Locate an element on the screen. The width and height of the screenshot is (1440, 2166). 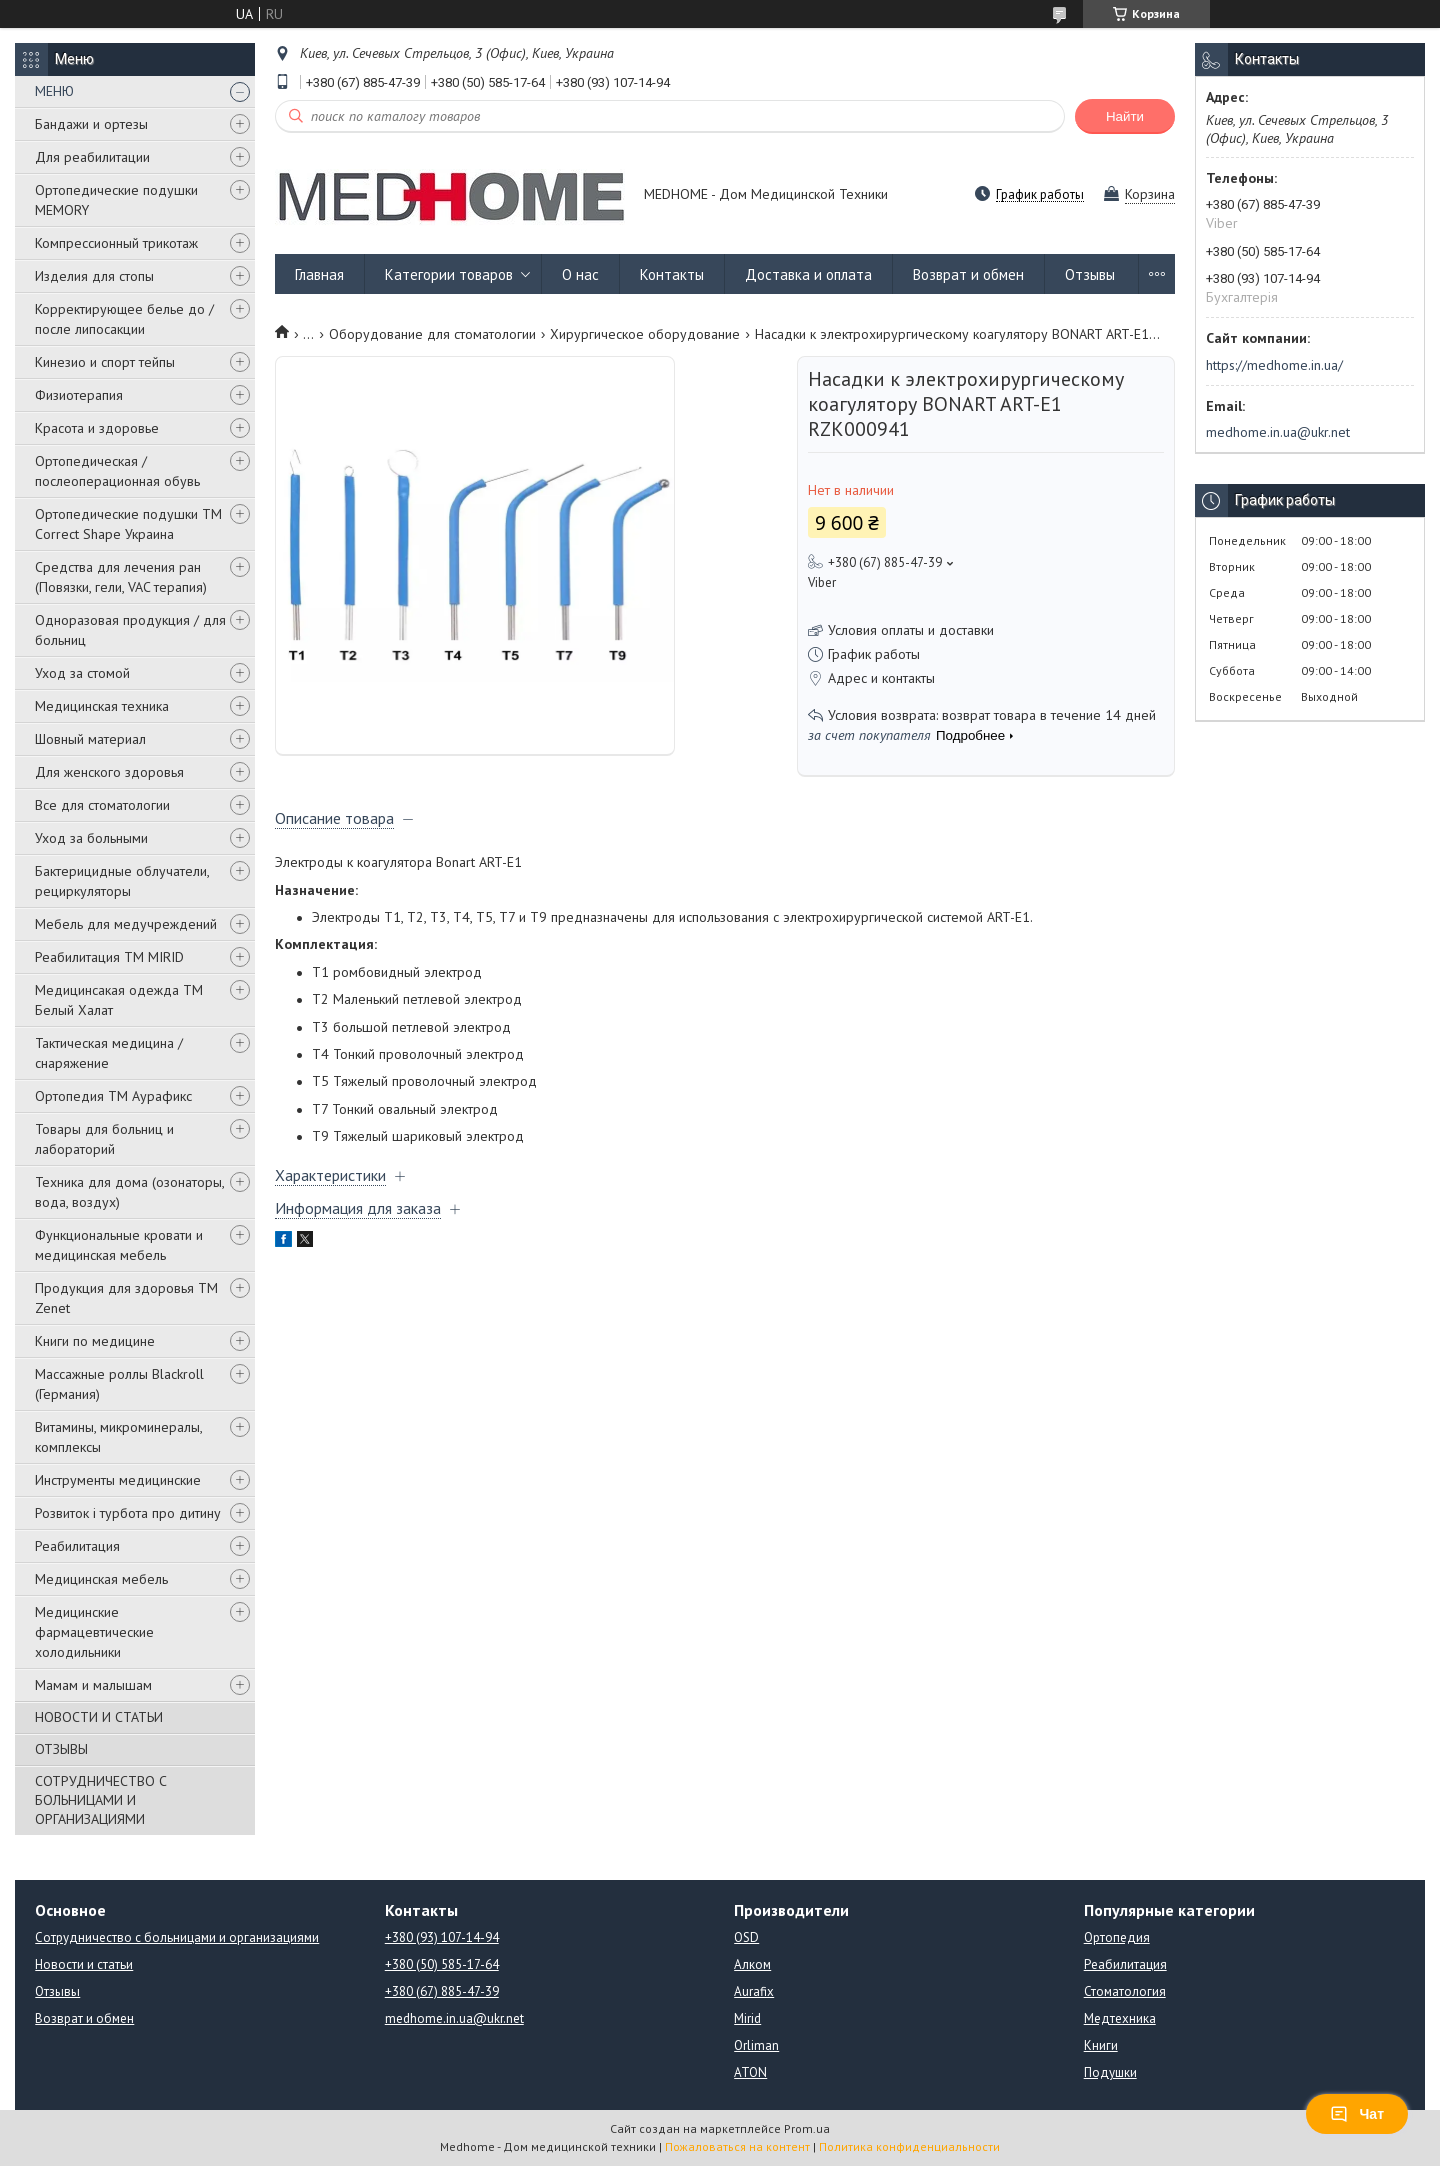
Уход за стомой is located at coordinates (82, 673).